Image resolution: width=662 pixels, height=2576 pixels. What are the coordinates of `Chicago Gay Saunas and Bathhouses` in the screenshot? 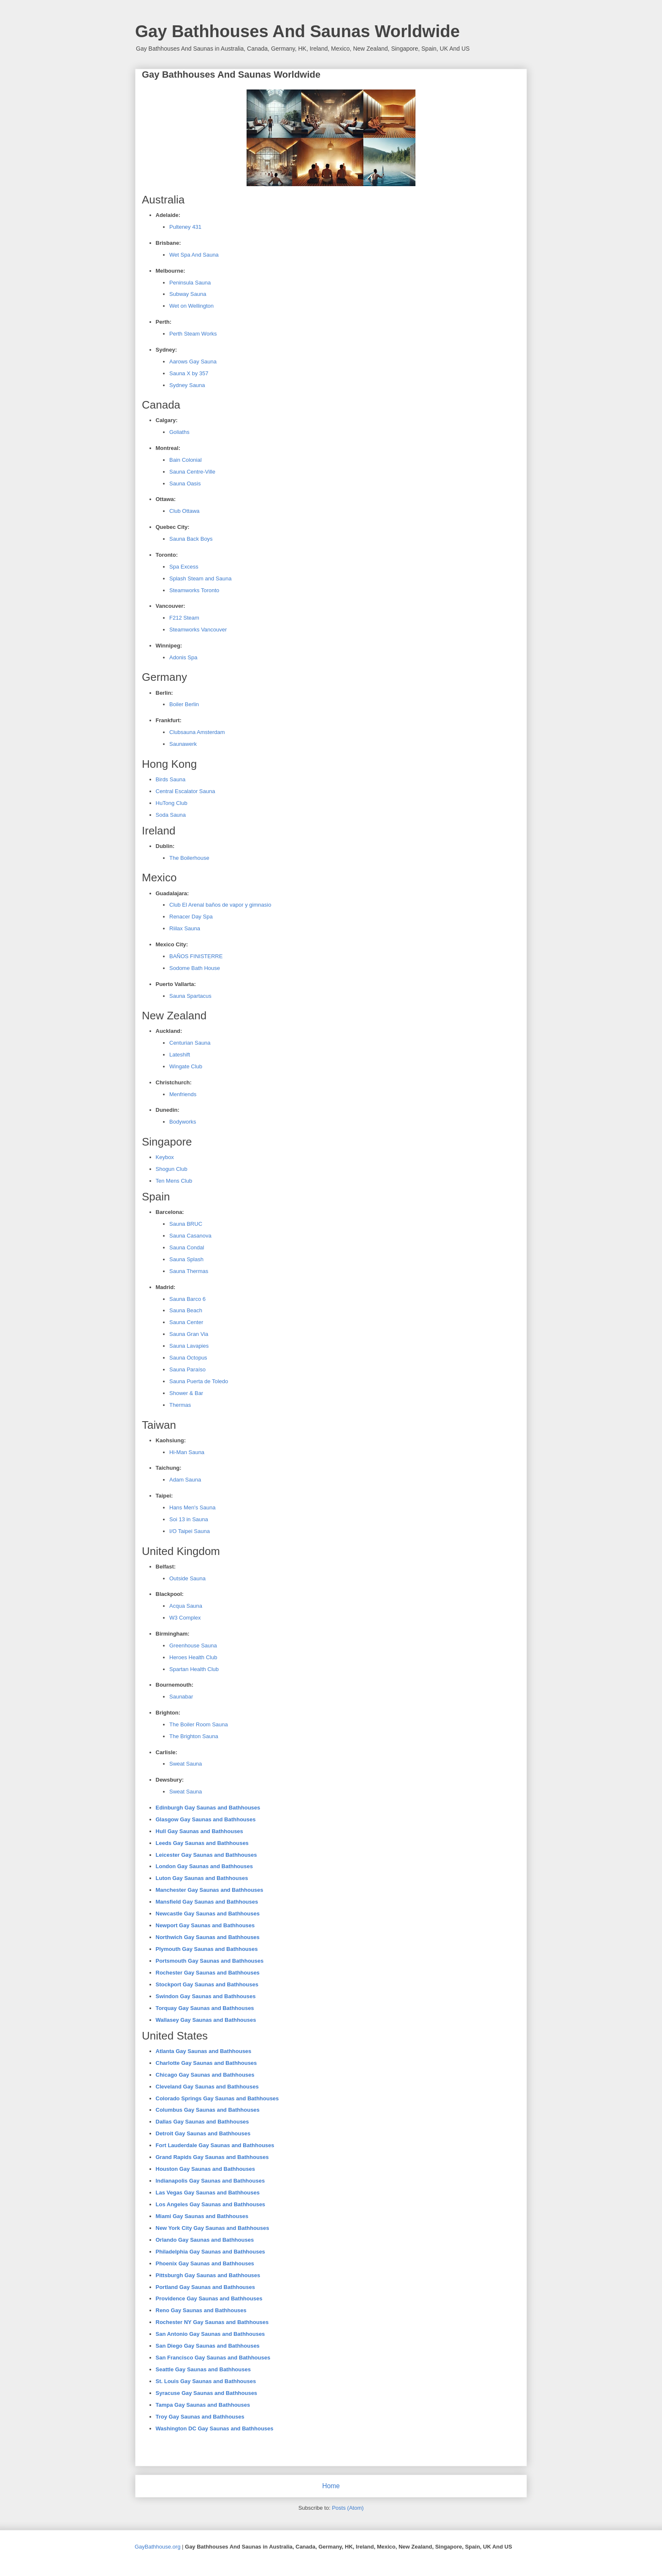 It's located at (205, 2075).